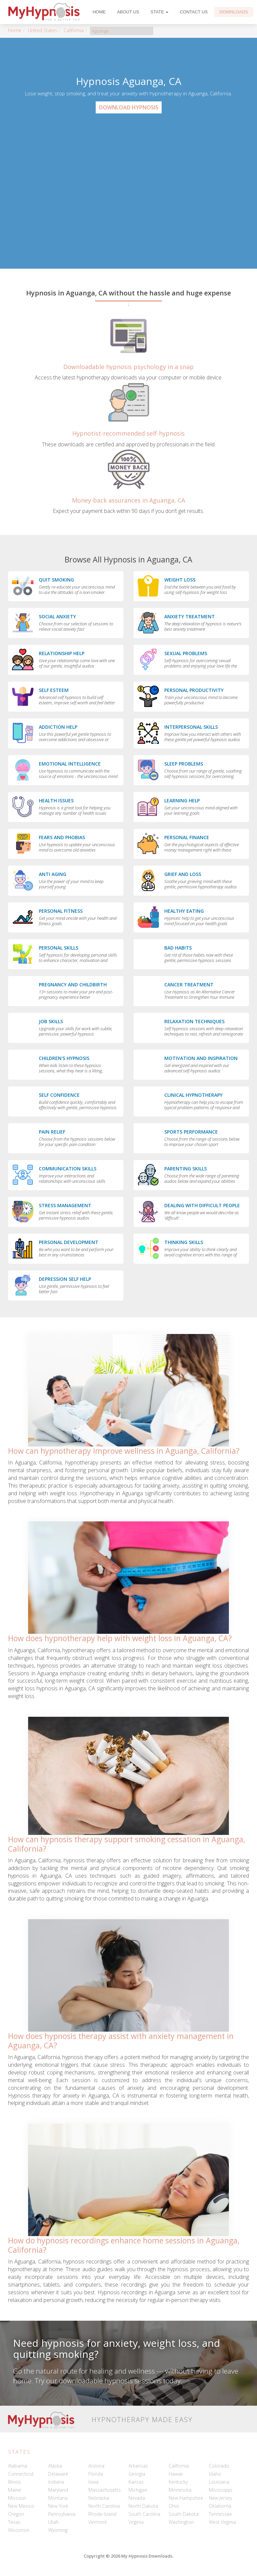 This screenshot has height=2576, width=257. I want to click on Mississippi, so click(220, 2490).